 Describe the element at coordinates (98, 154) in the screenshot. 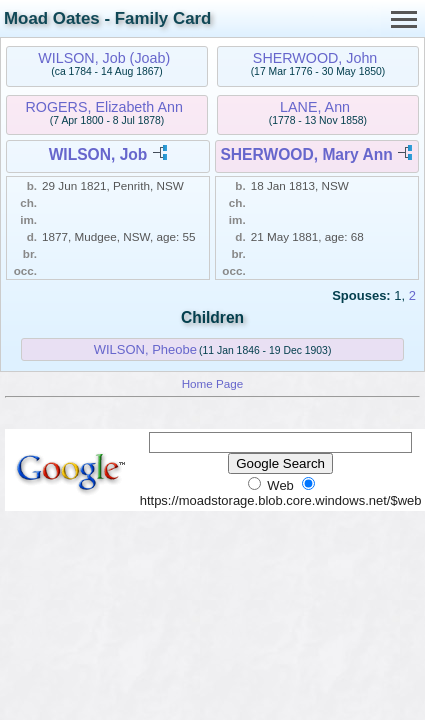

I see `WILSON, Job` at that location.